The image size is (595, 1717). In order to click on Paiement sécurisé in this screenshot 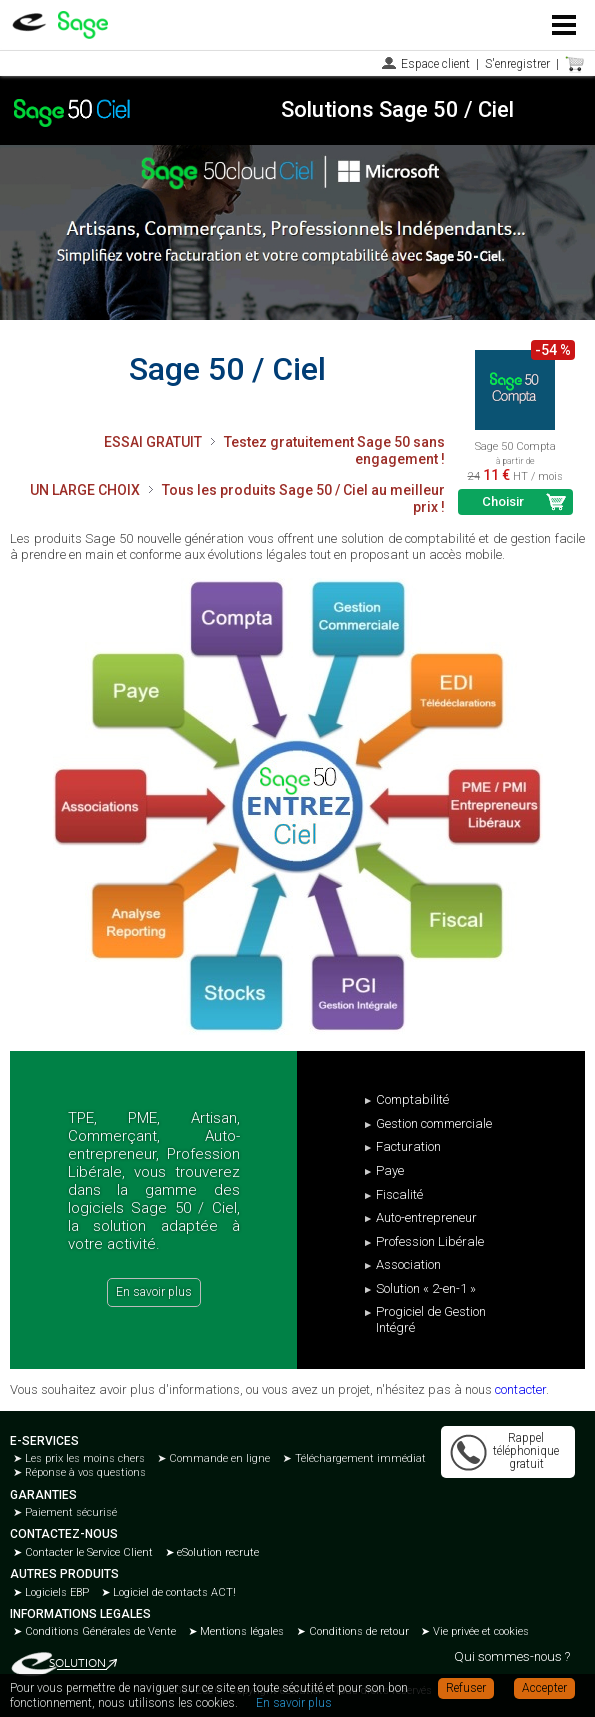, I will do `click(69, 1512)`.